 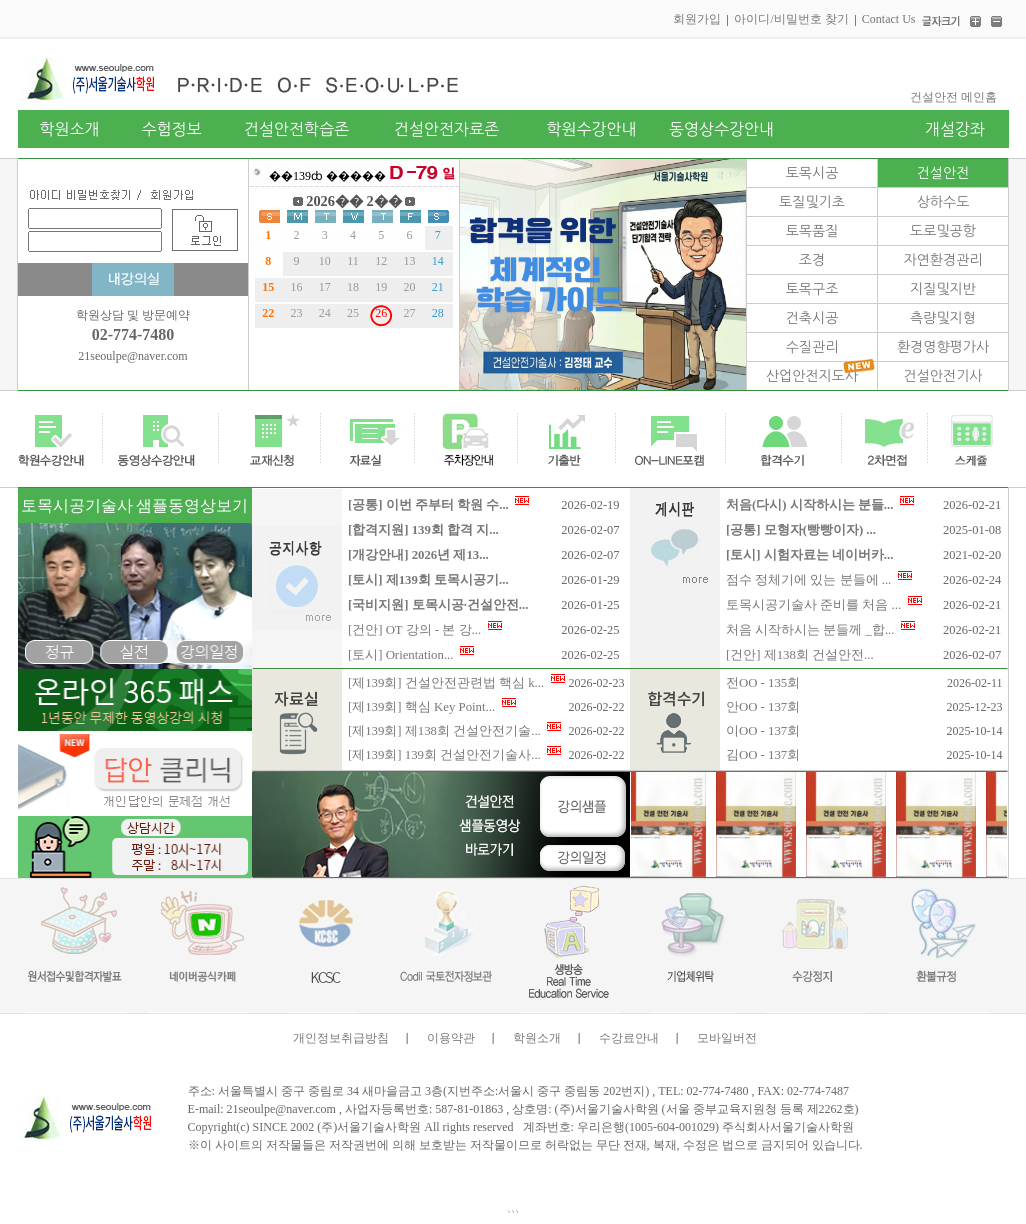 What do you see at coordinates (697, 19) in the screenshot?
I see `회원가입` at bounding box center [697, 19].